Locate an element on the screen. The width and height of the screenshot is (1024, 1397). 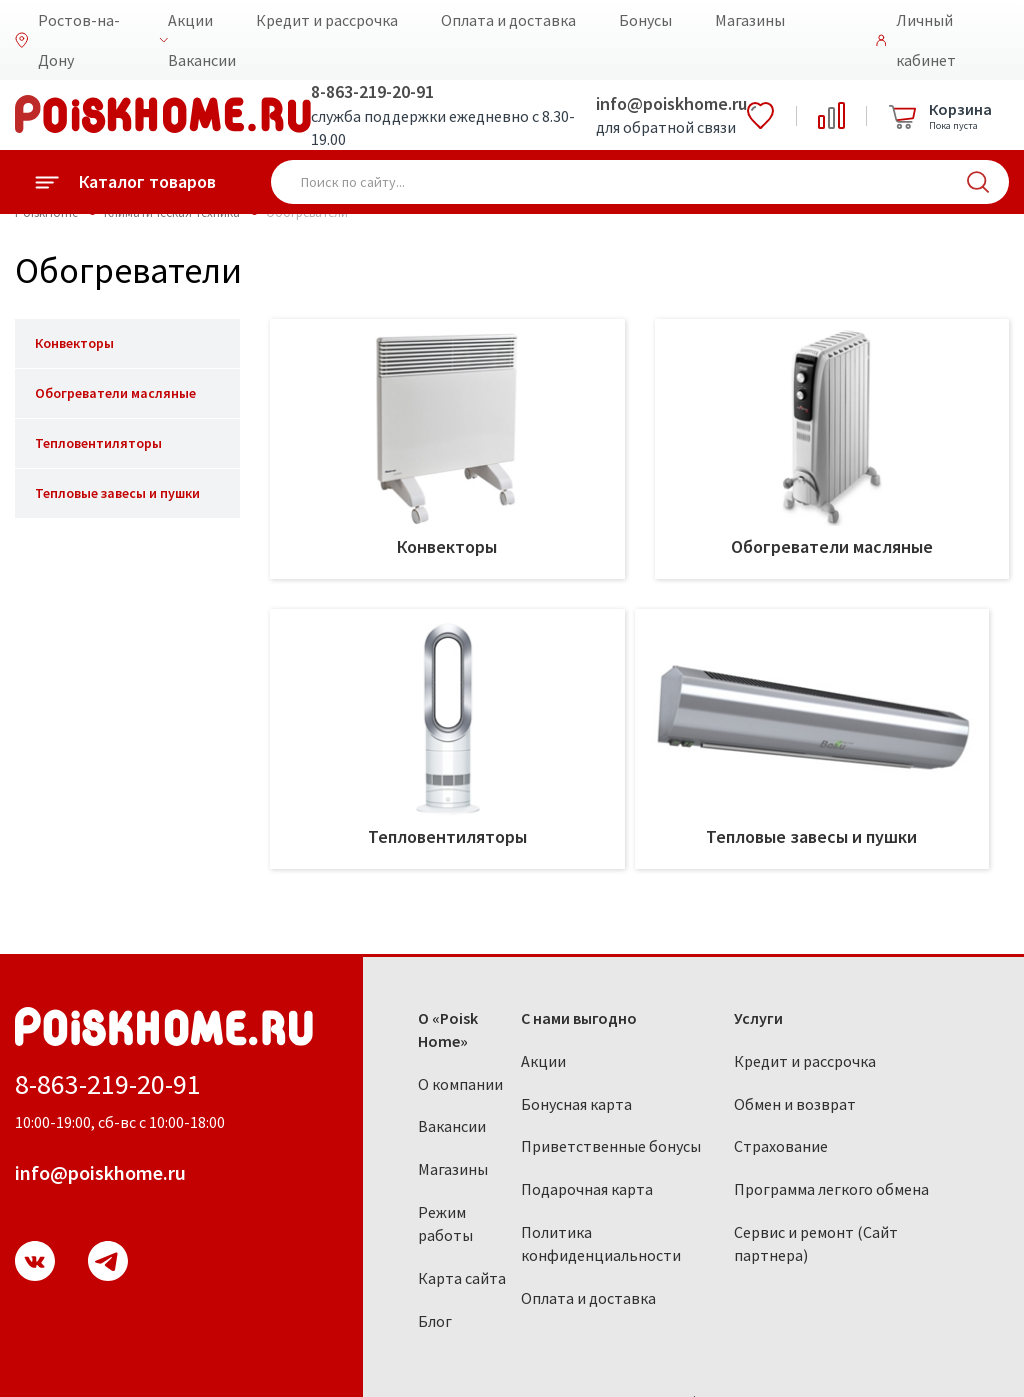
Оплата и доставка is located at coordinates (508, 20).